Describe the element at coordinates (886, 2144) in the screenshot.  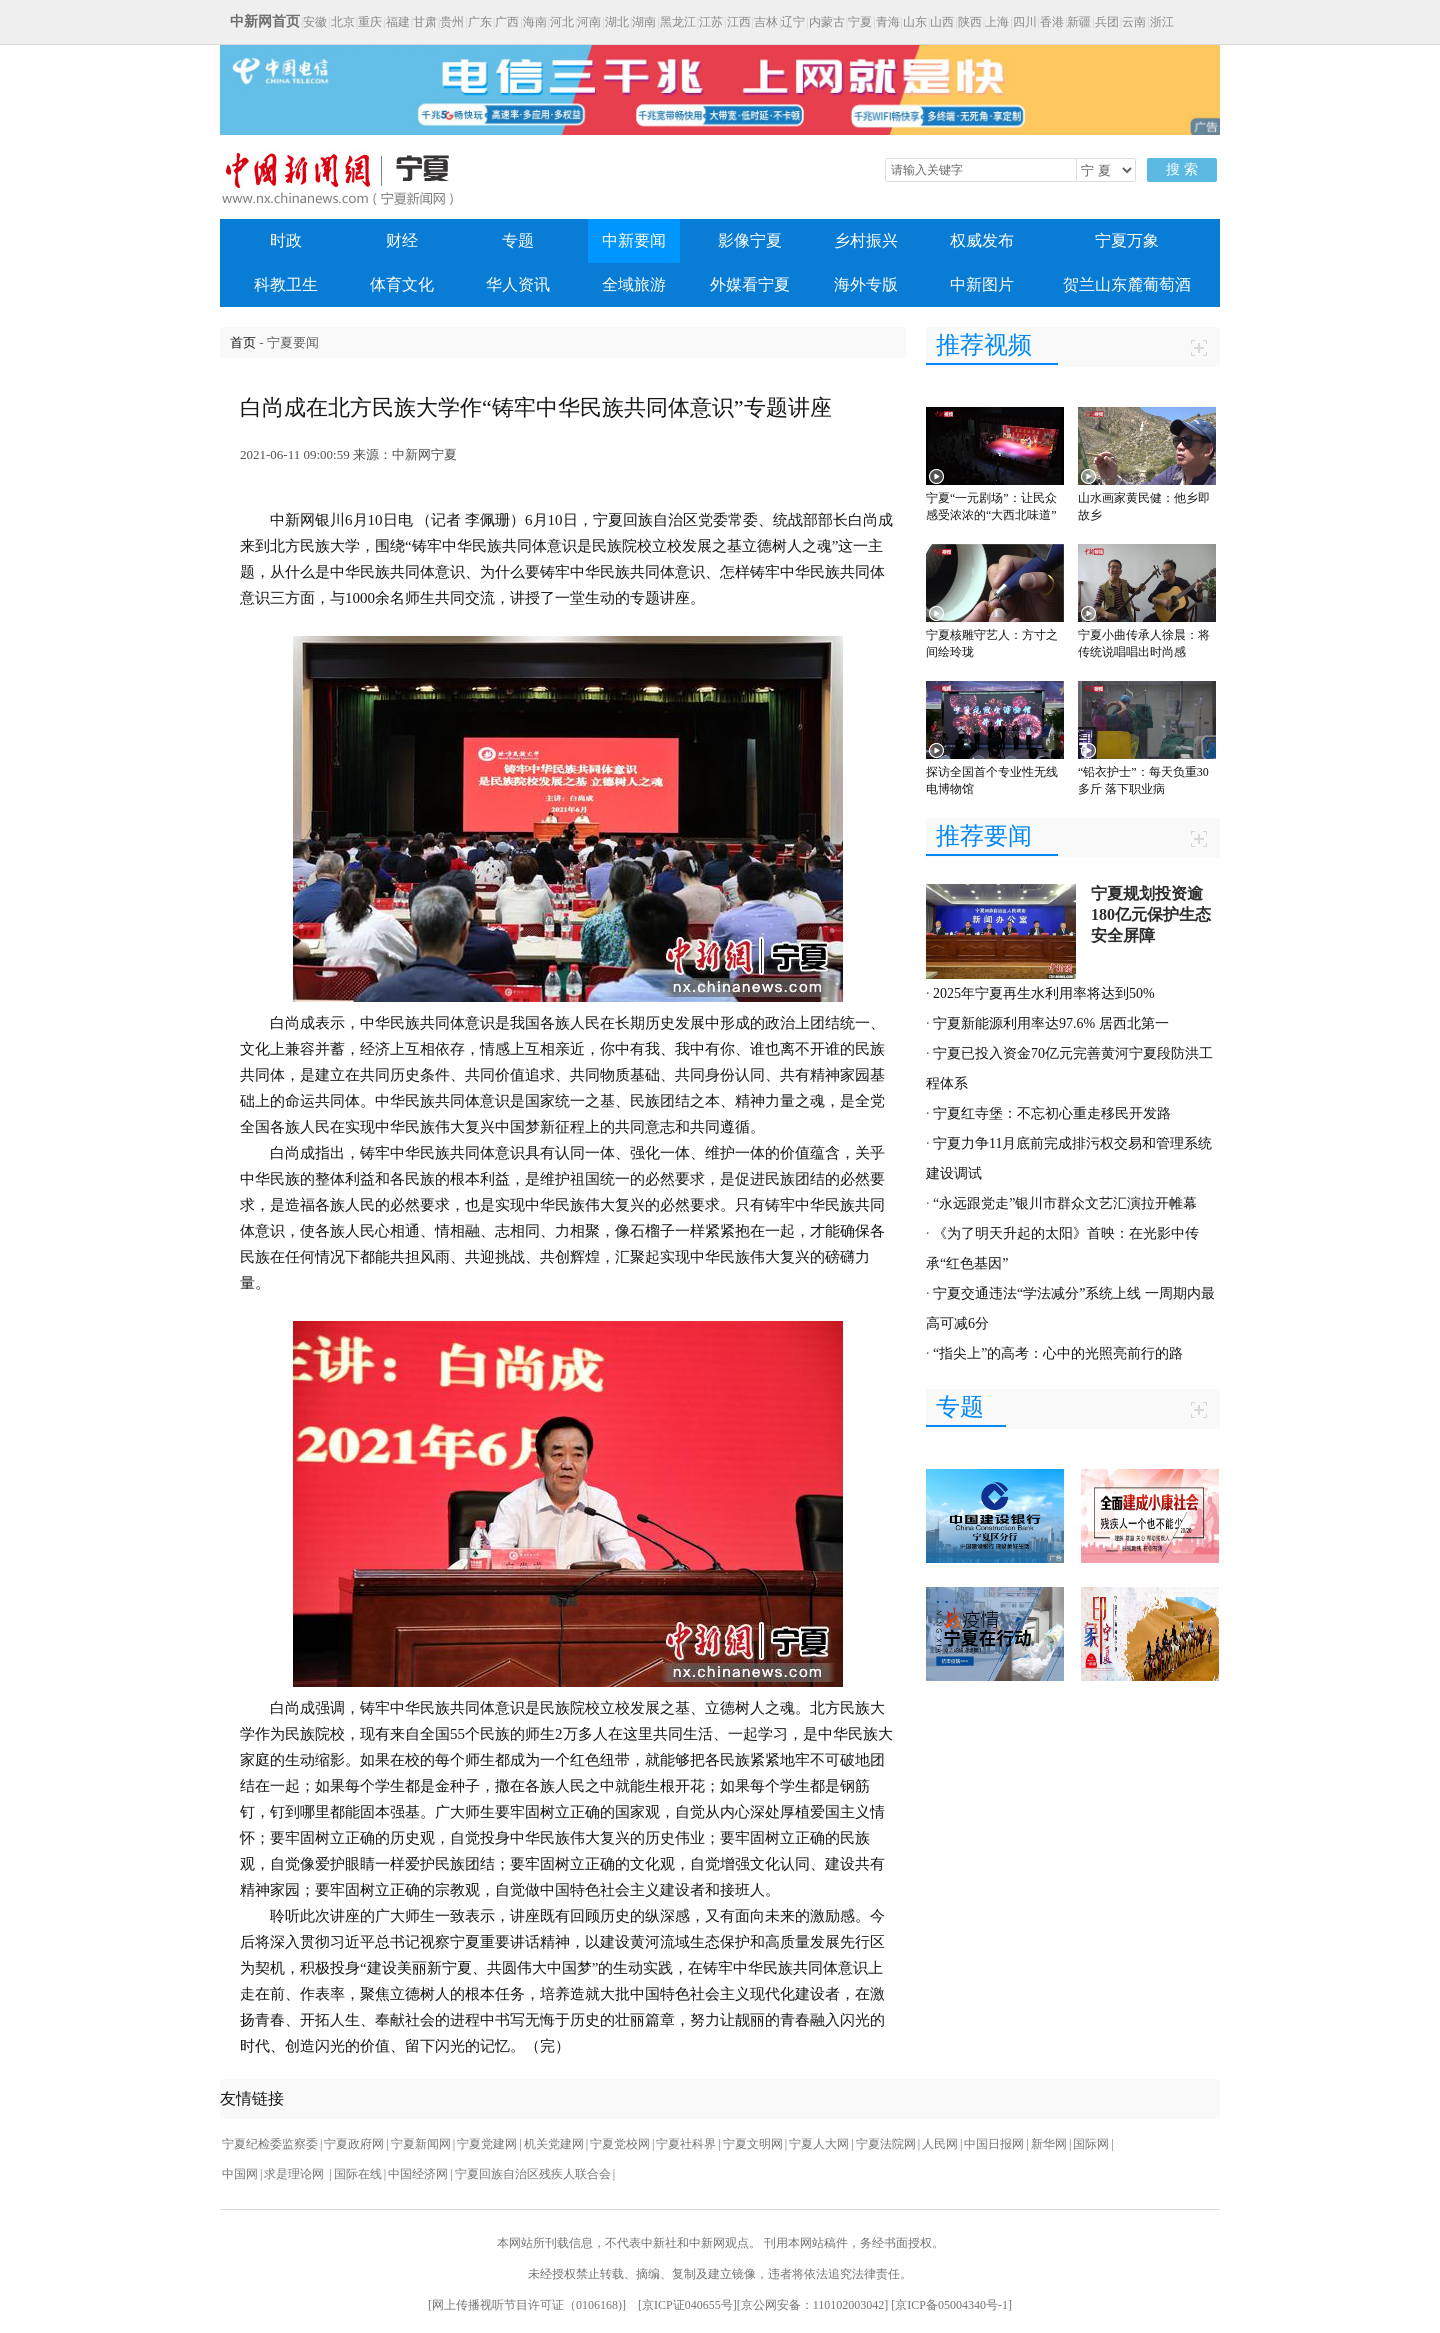
I see `宁夏法院网` at that location.